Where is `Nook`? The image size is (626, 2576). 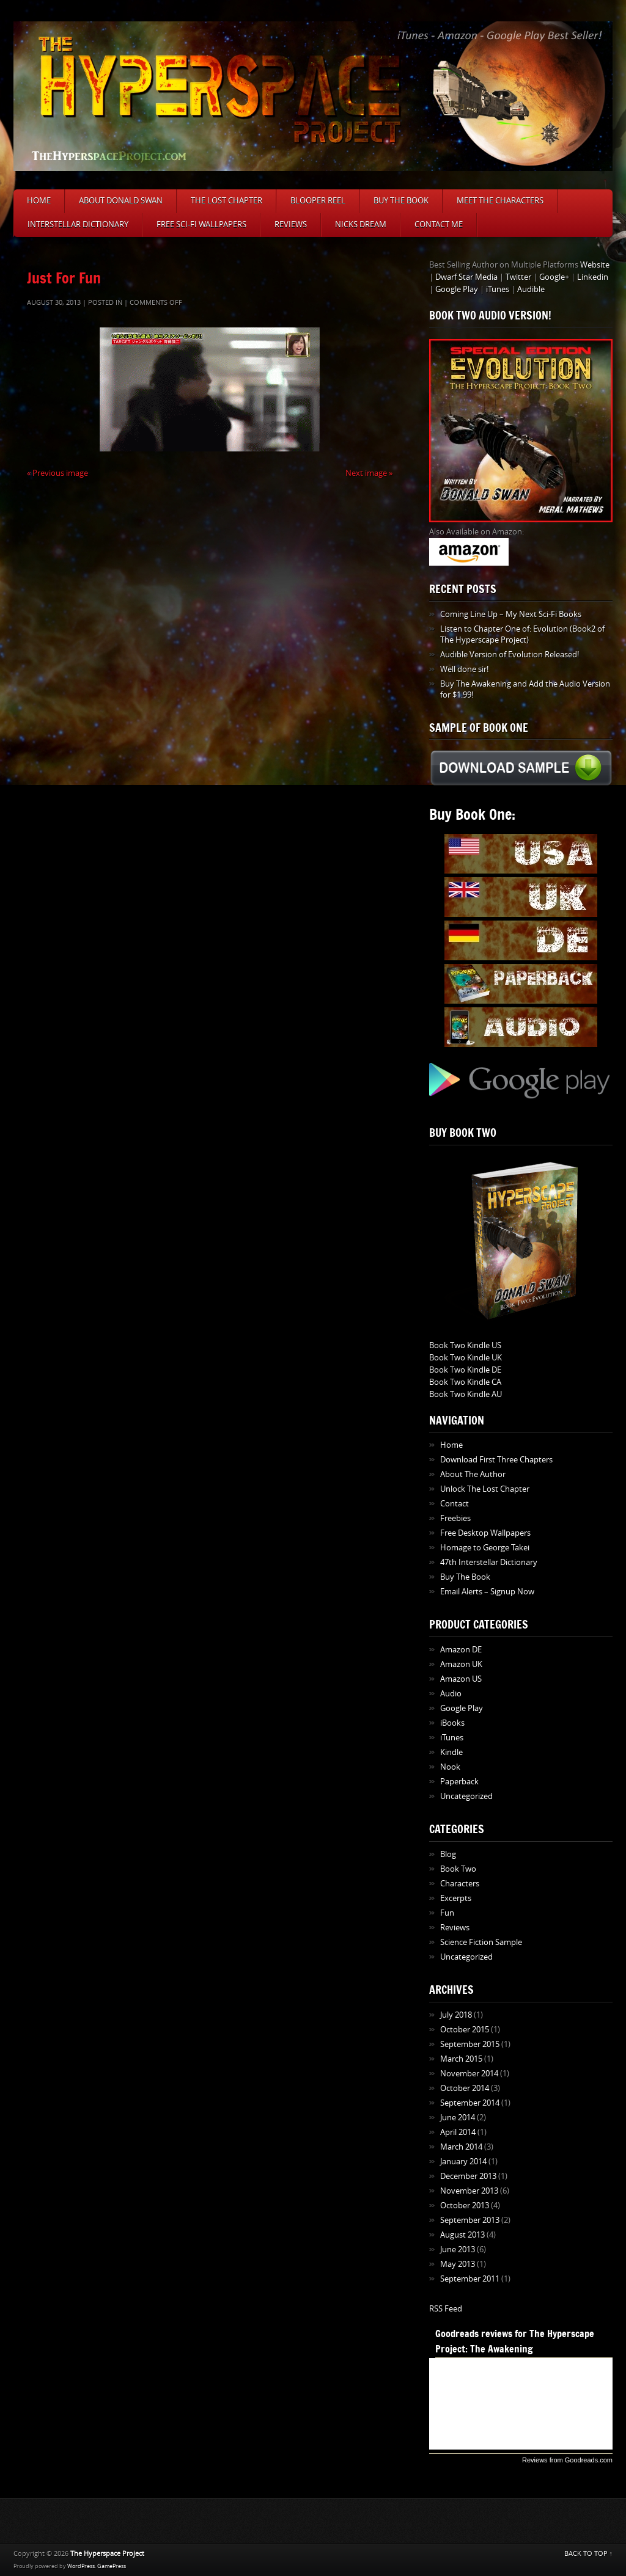 Nook is located at coordinates (450, 1766).